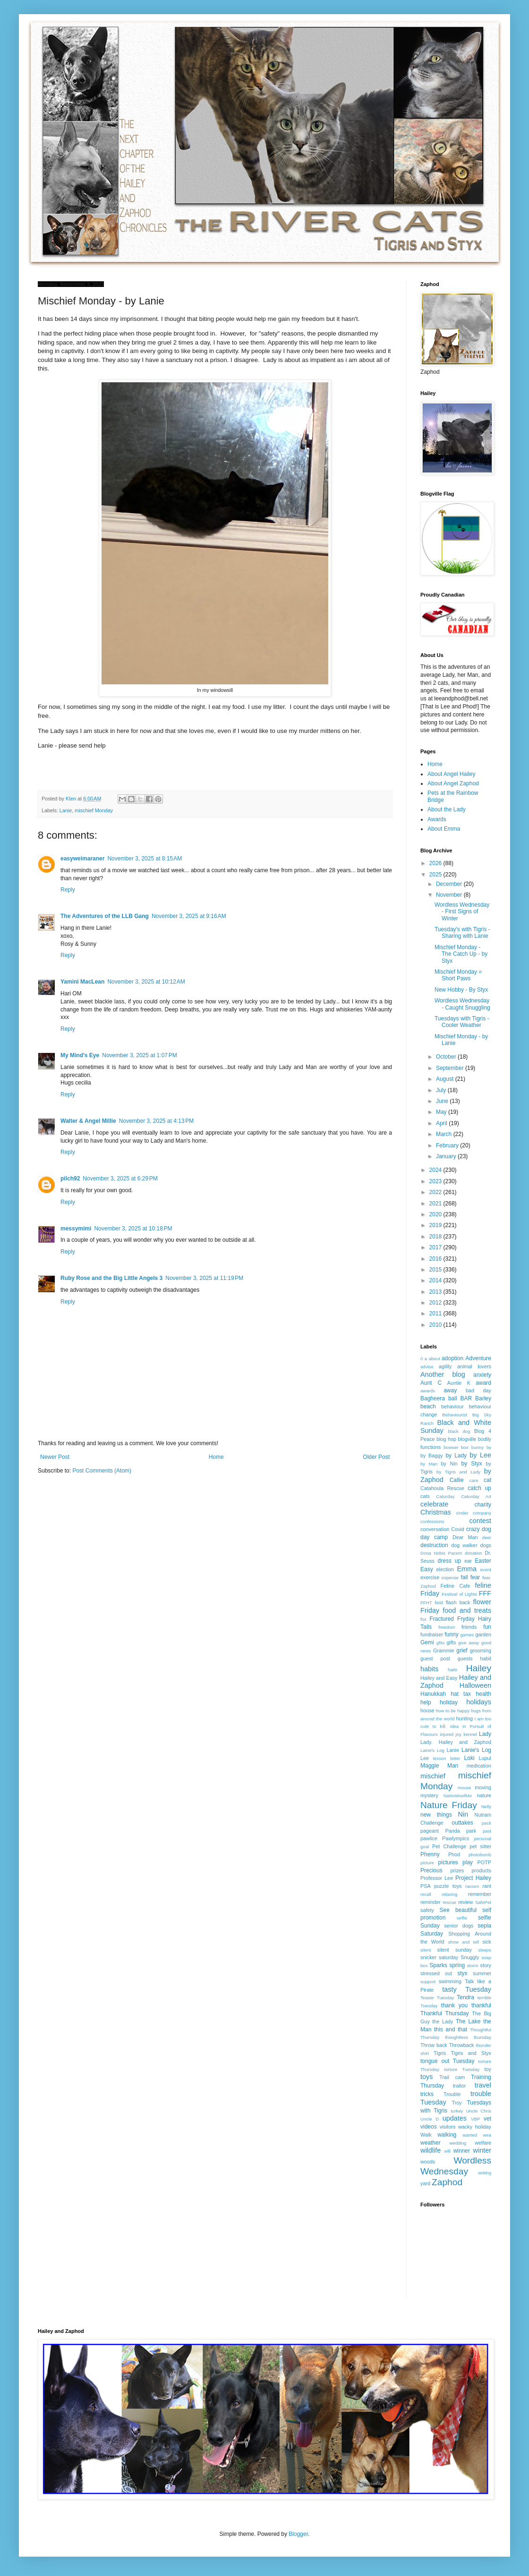 This screenshot has width=529, height=2576. What do you see at coordinates (156, 1121) in the screenshot?
I see `November 3, 2025 at 4:13 PM` at bounding box center [156, 1121].